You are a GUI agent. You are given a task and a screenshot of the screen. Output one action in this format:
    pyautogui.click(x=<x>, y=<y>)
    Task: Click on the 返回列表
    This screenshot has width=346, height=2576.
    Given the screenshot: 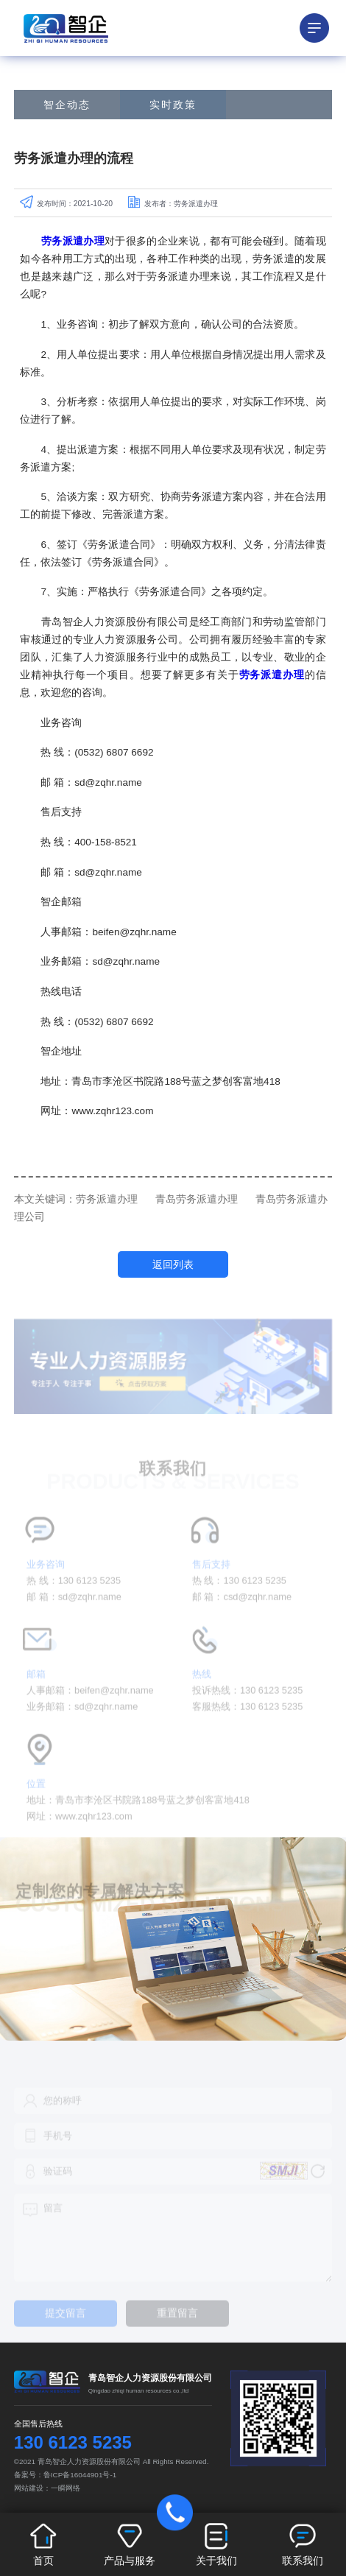 What is the action you would take?
    pyautogui.click(x=173, y=1264)
    